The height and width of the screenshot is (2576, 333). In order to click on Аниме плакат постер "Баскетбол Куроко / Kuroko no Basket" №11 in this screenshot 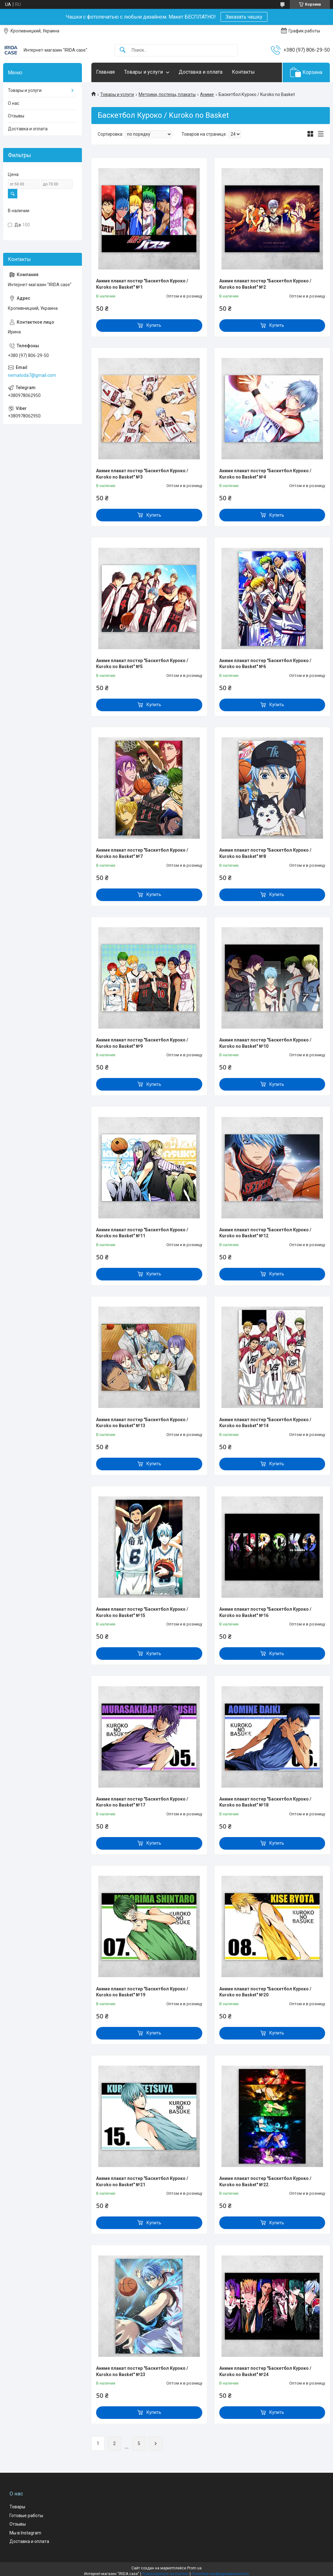, I will do `click(142, 1233)`.